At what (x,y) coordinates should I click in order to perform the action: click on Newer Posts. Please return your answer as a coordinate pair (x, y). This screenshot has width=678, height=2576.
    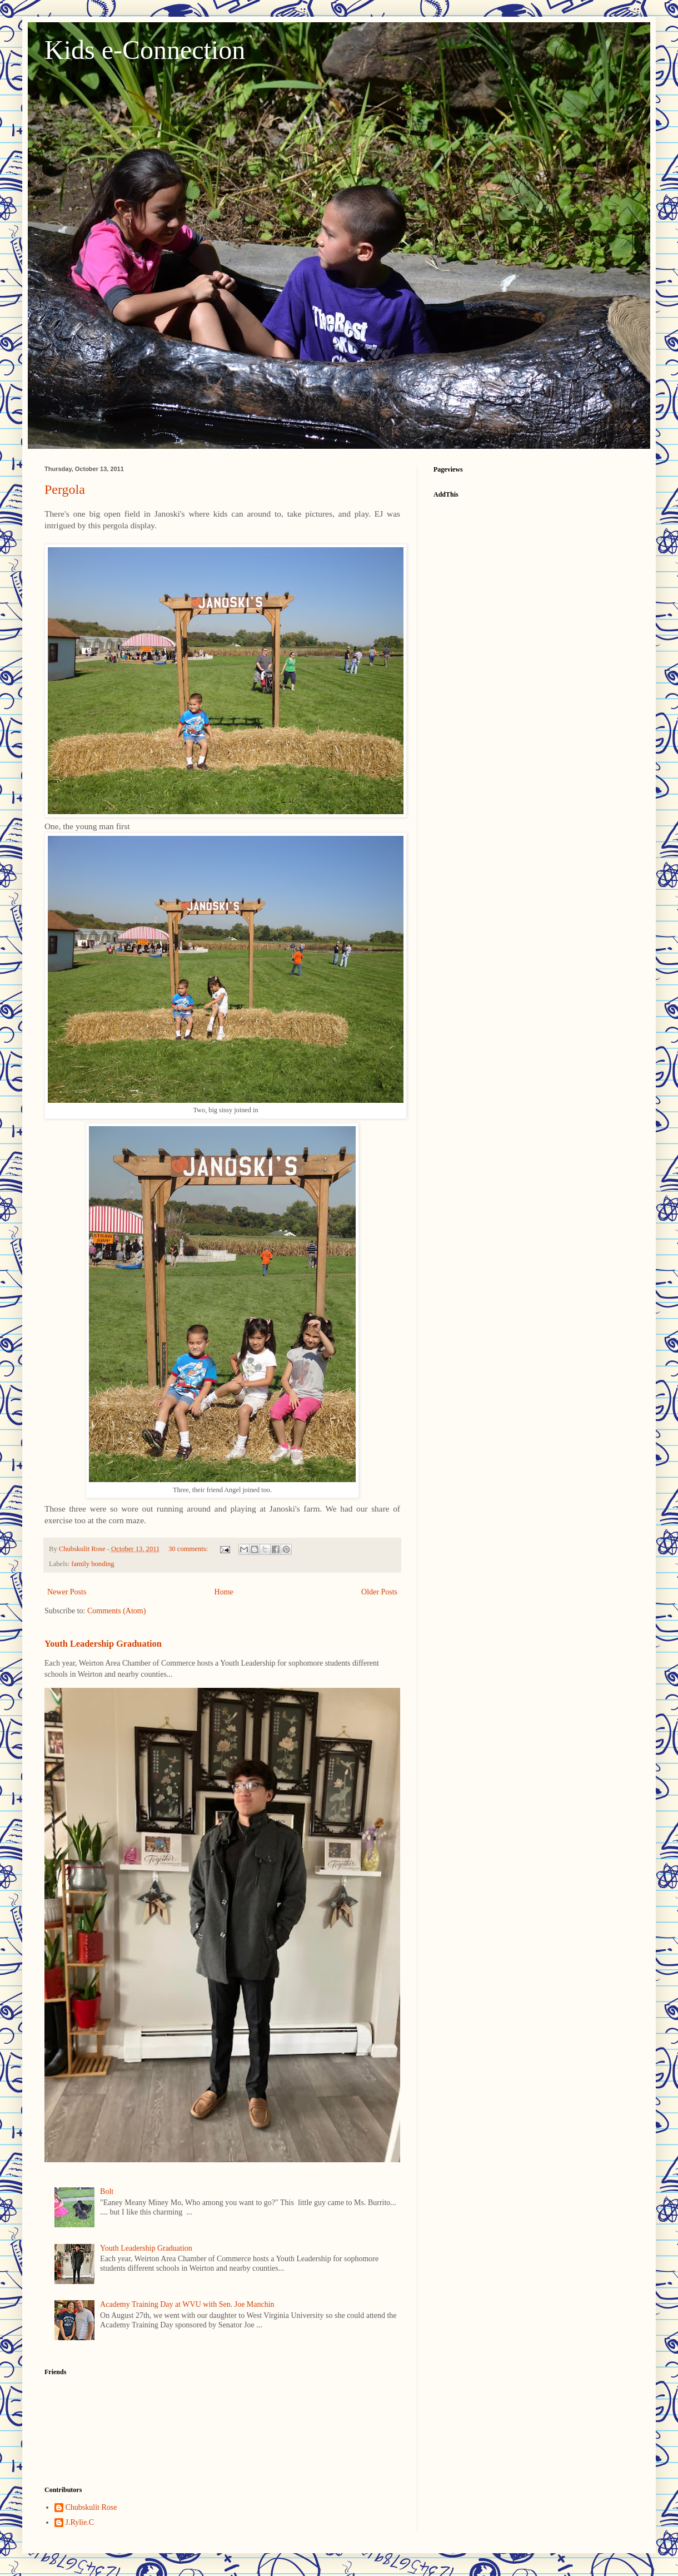
    Looking at the image, I should click on (66, 1592).